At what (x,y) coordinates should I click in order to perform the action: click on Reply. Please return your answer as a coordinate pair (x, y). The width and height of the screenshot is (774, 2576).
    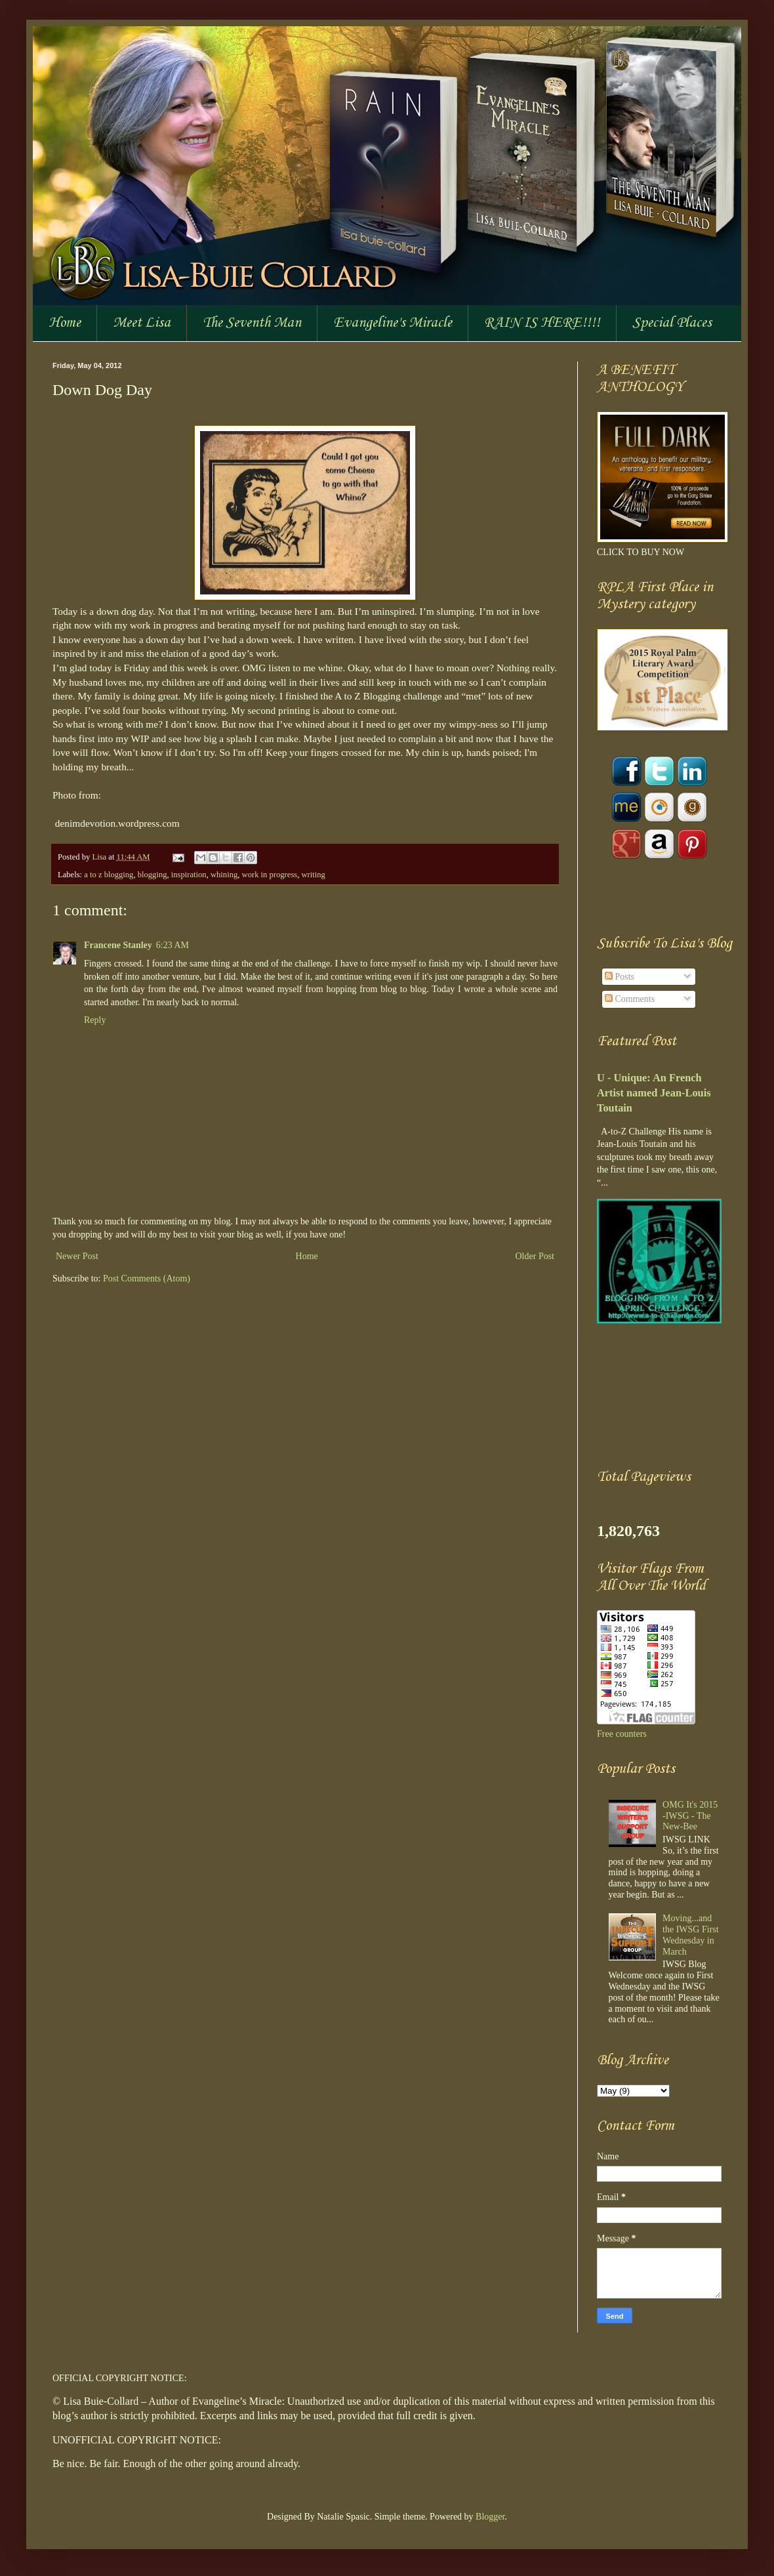
    Looking at the image, I should click on (95, 1020).